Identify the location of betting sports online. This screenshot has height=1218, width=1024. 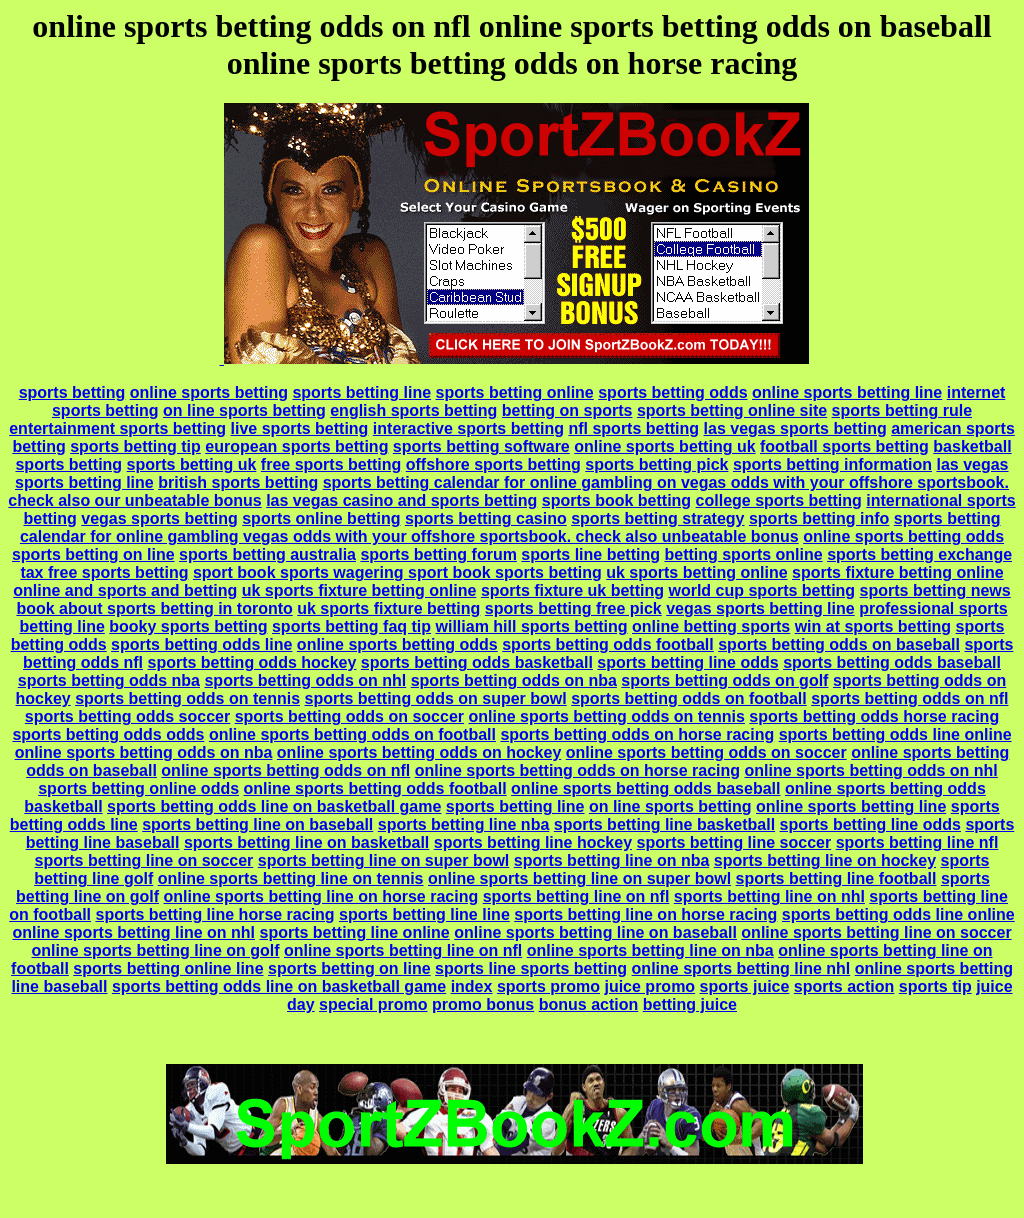
(743, 554).